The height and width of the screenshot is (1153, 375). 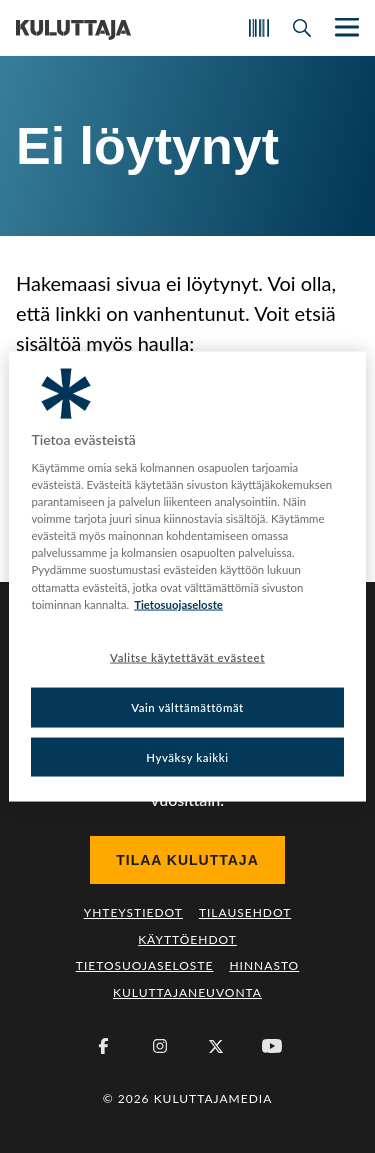 What do you see at coordinates (160, 1046) in the screenshot?
I see `[Instagram]` at bounding box center [160, 1046].